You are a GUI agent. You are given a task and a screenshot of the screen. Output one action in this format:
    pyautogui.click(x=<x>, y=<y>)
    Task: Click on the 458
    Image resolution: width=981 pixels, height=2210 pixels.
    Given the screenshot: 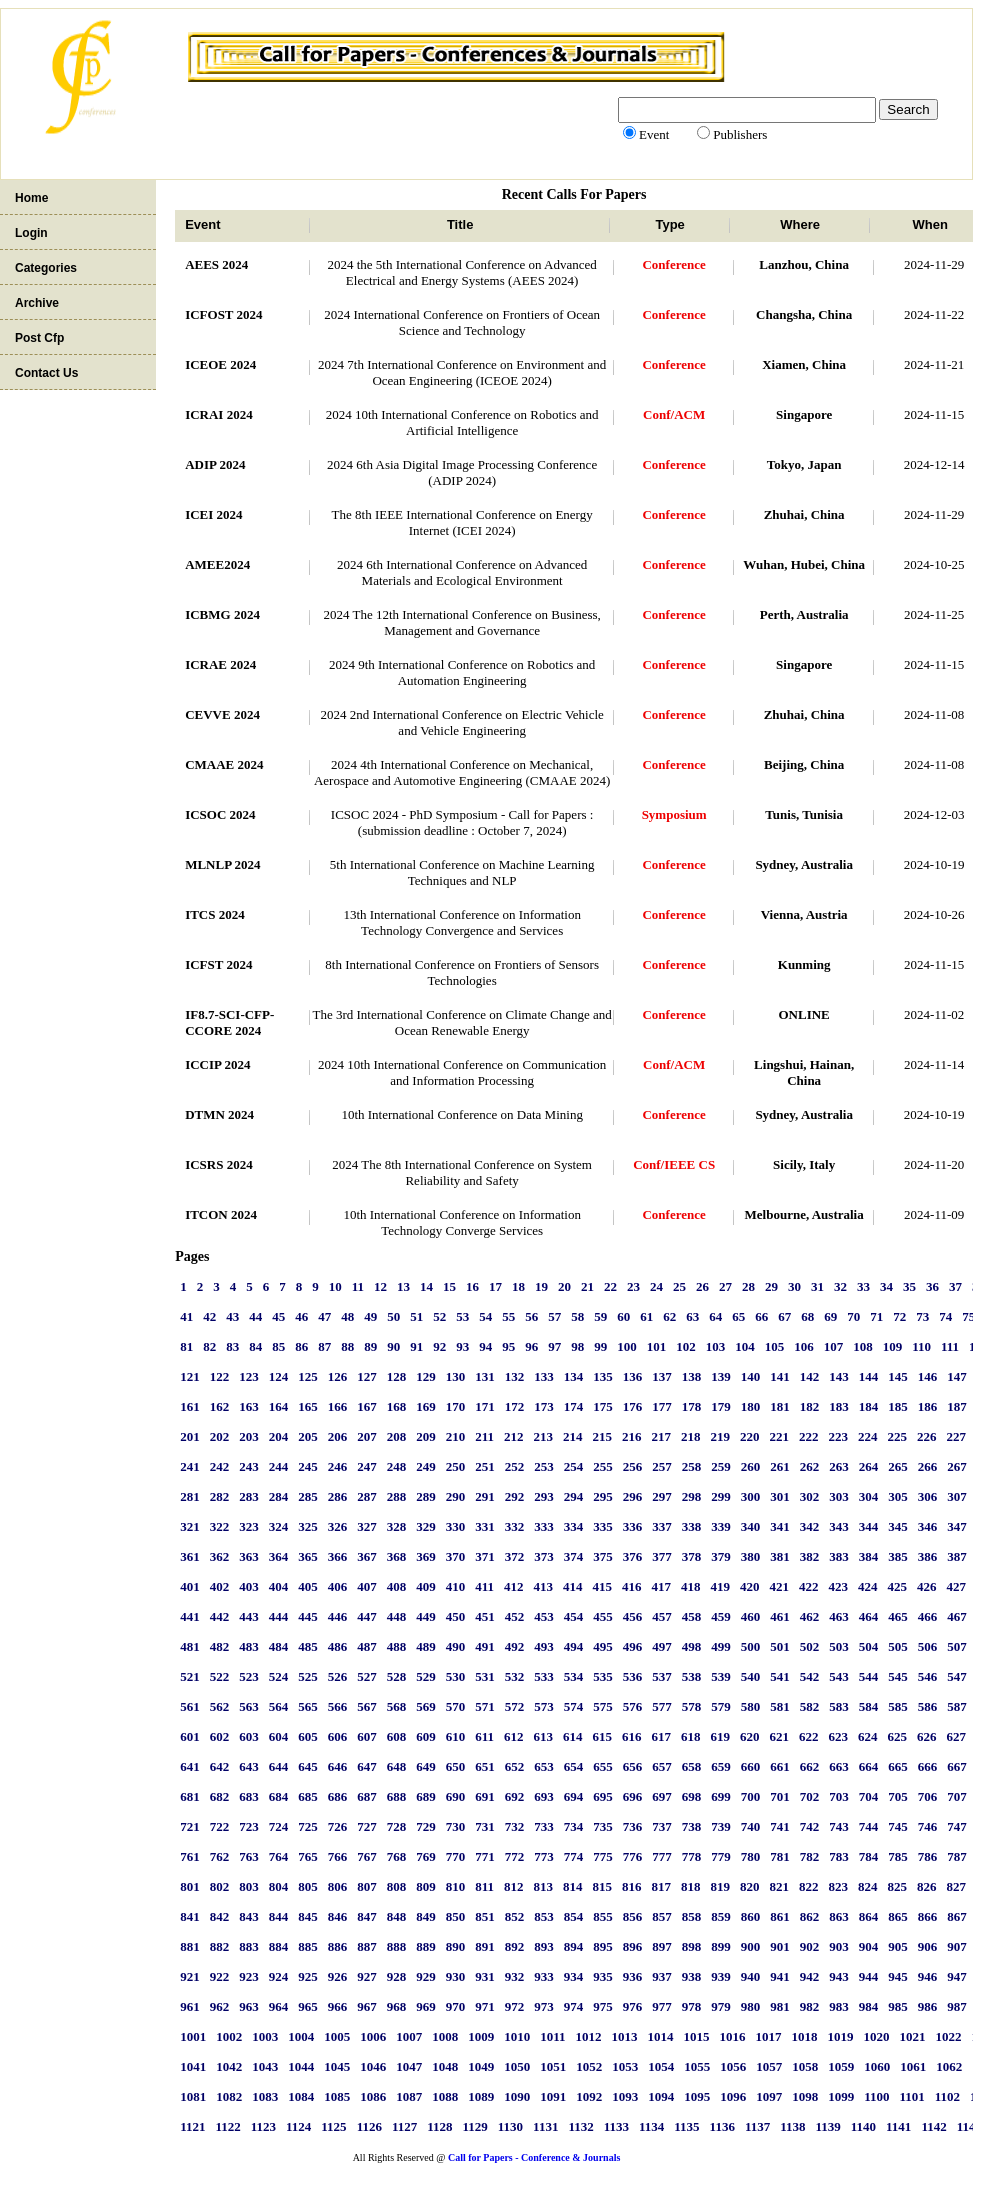 What is the action you would take?
    pyautogui.click(x=692, y=1616)
    